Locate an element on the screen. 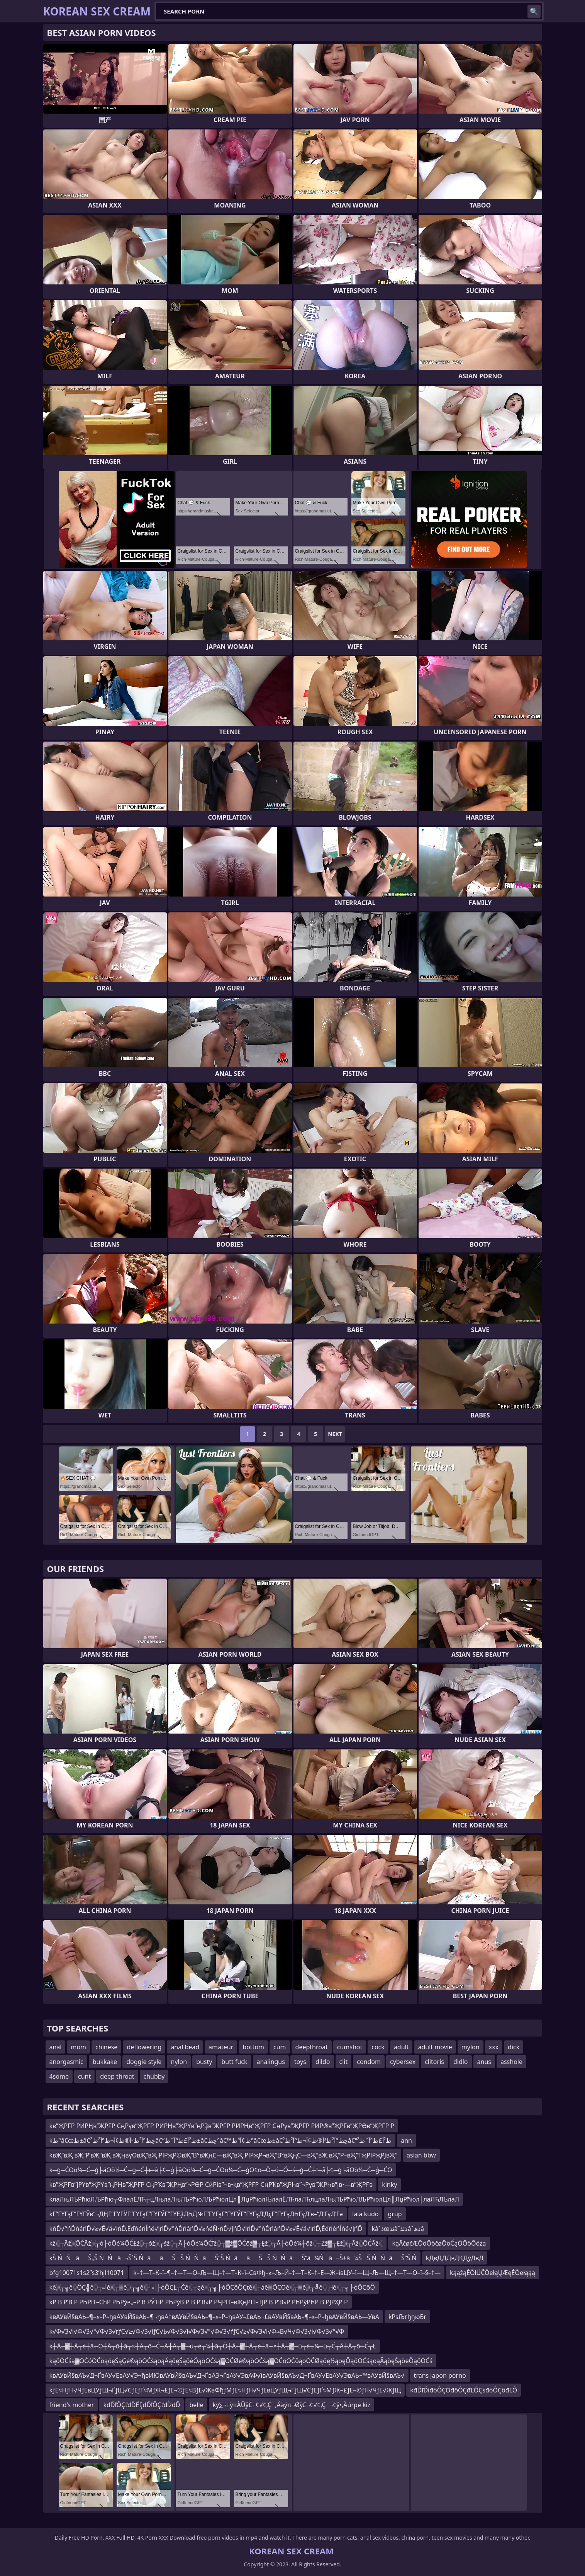 Image resolution: width=585 pixels, height=2576 pixels. bfg10071s1s2ʺs3ʹhjl10071 is located at coordinates (86, 2272).